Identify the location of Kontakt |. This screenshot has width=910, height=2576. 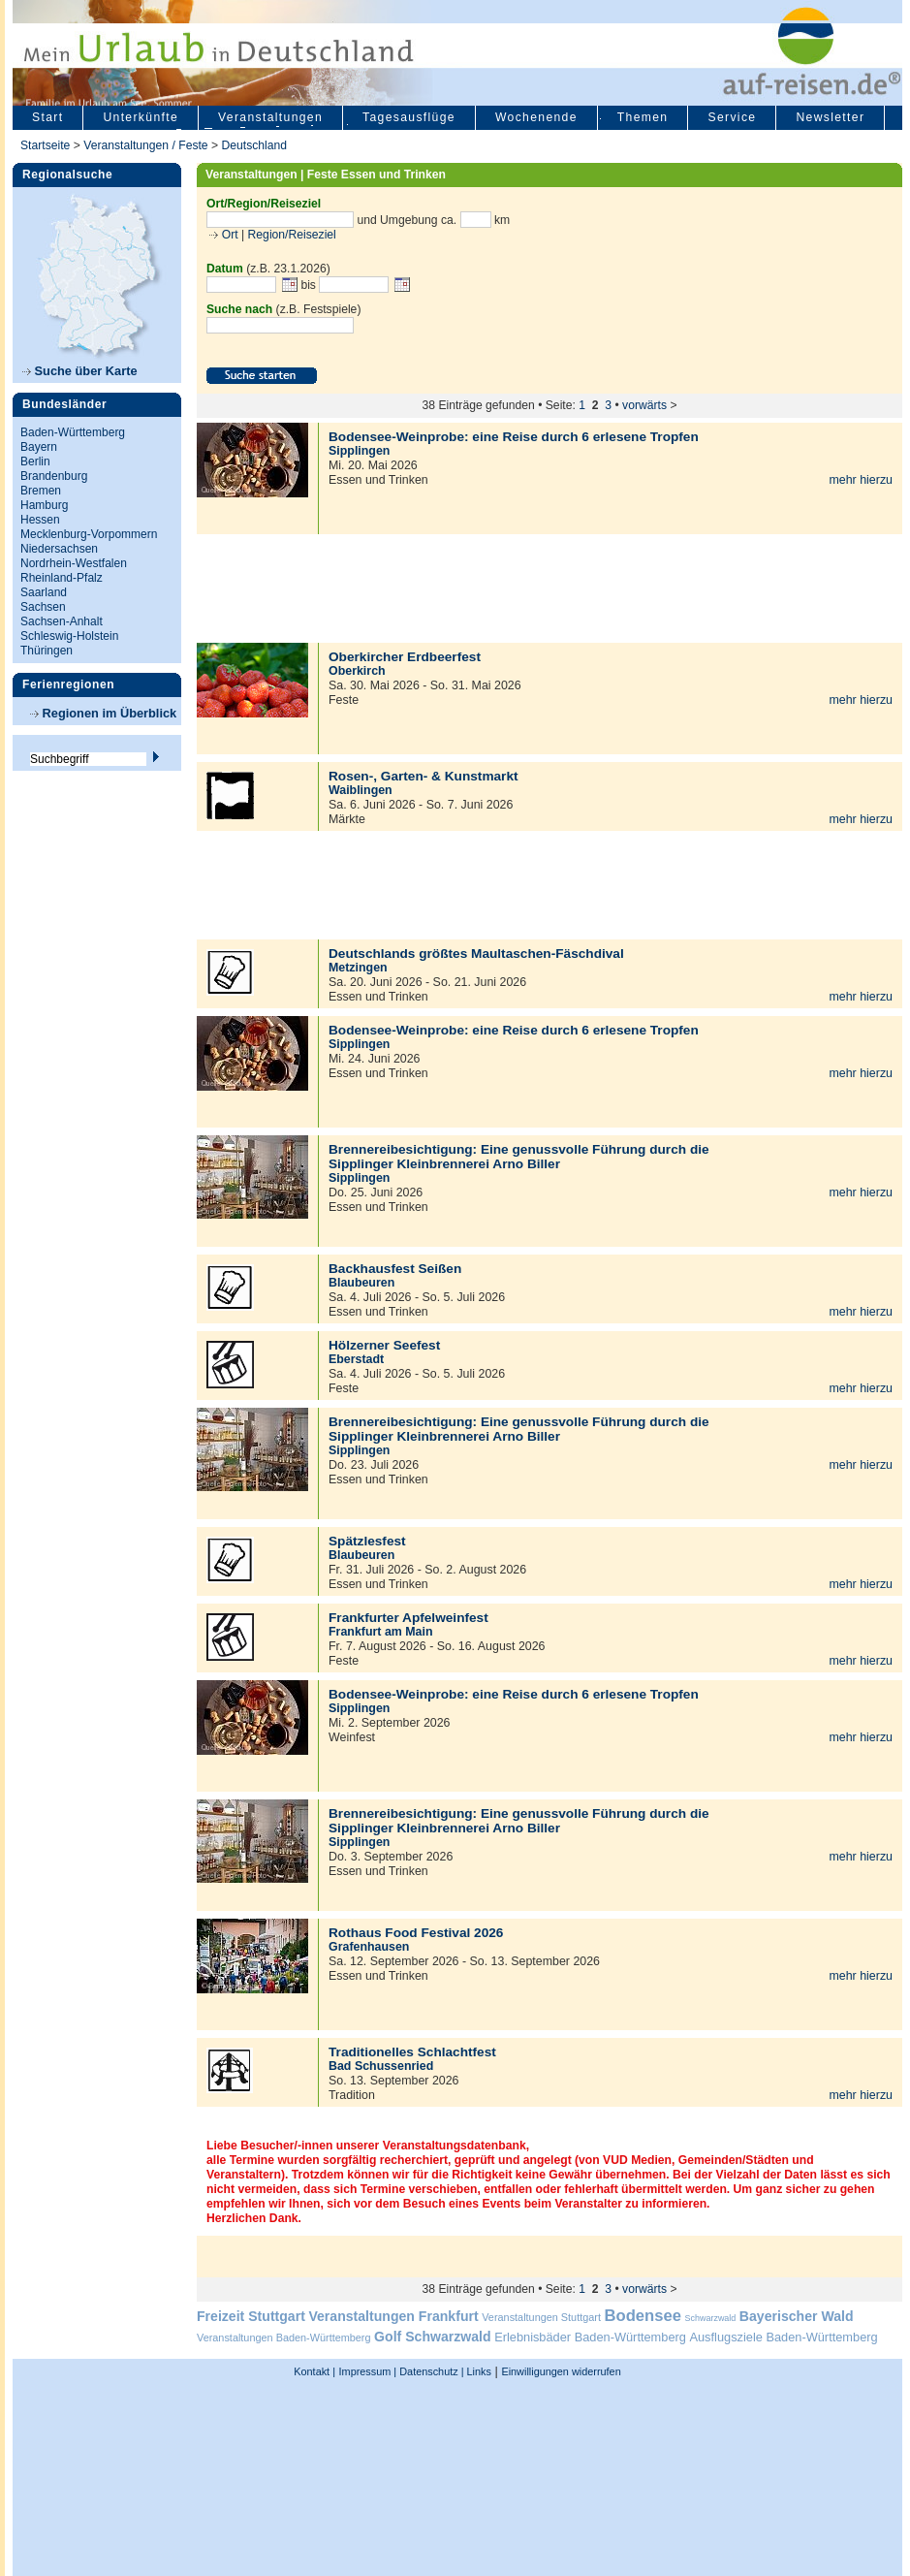
(314, 2371).